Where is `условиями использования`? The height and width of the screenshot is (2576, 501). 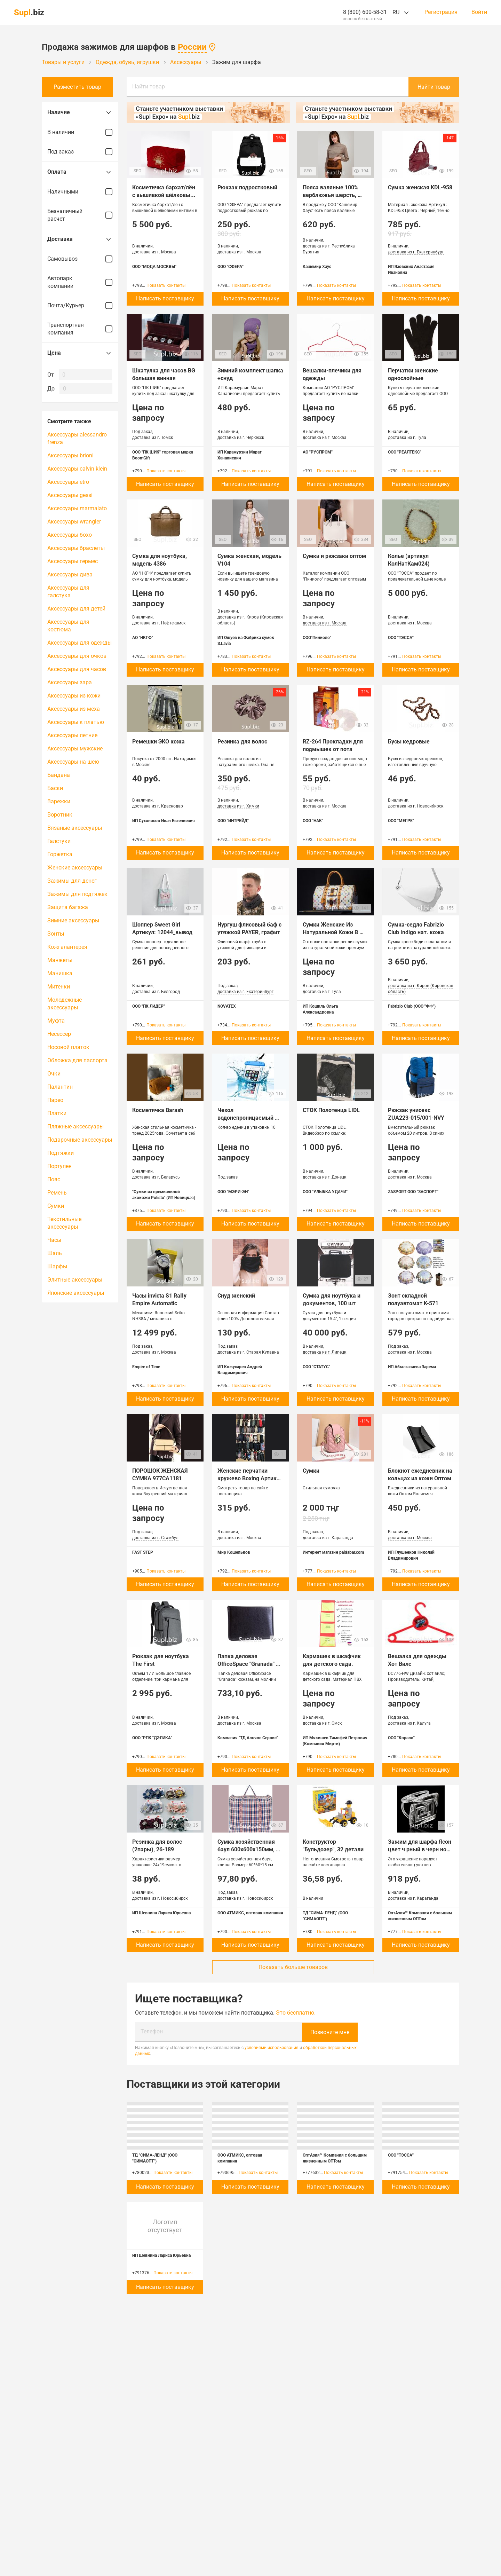
условиями использования is located at coordinates (272, 2047).